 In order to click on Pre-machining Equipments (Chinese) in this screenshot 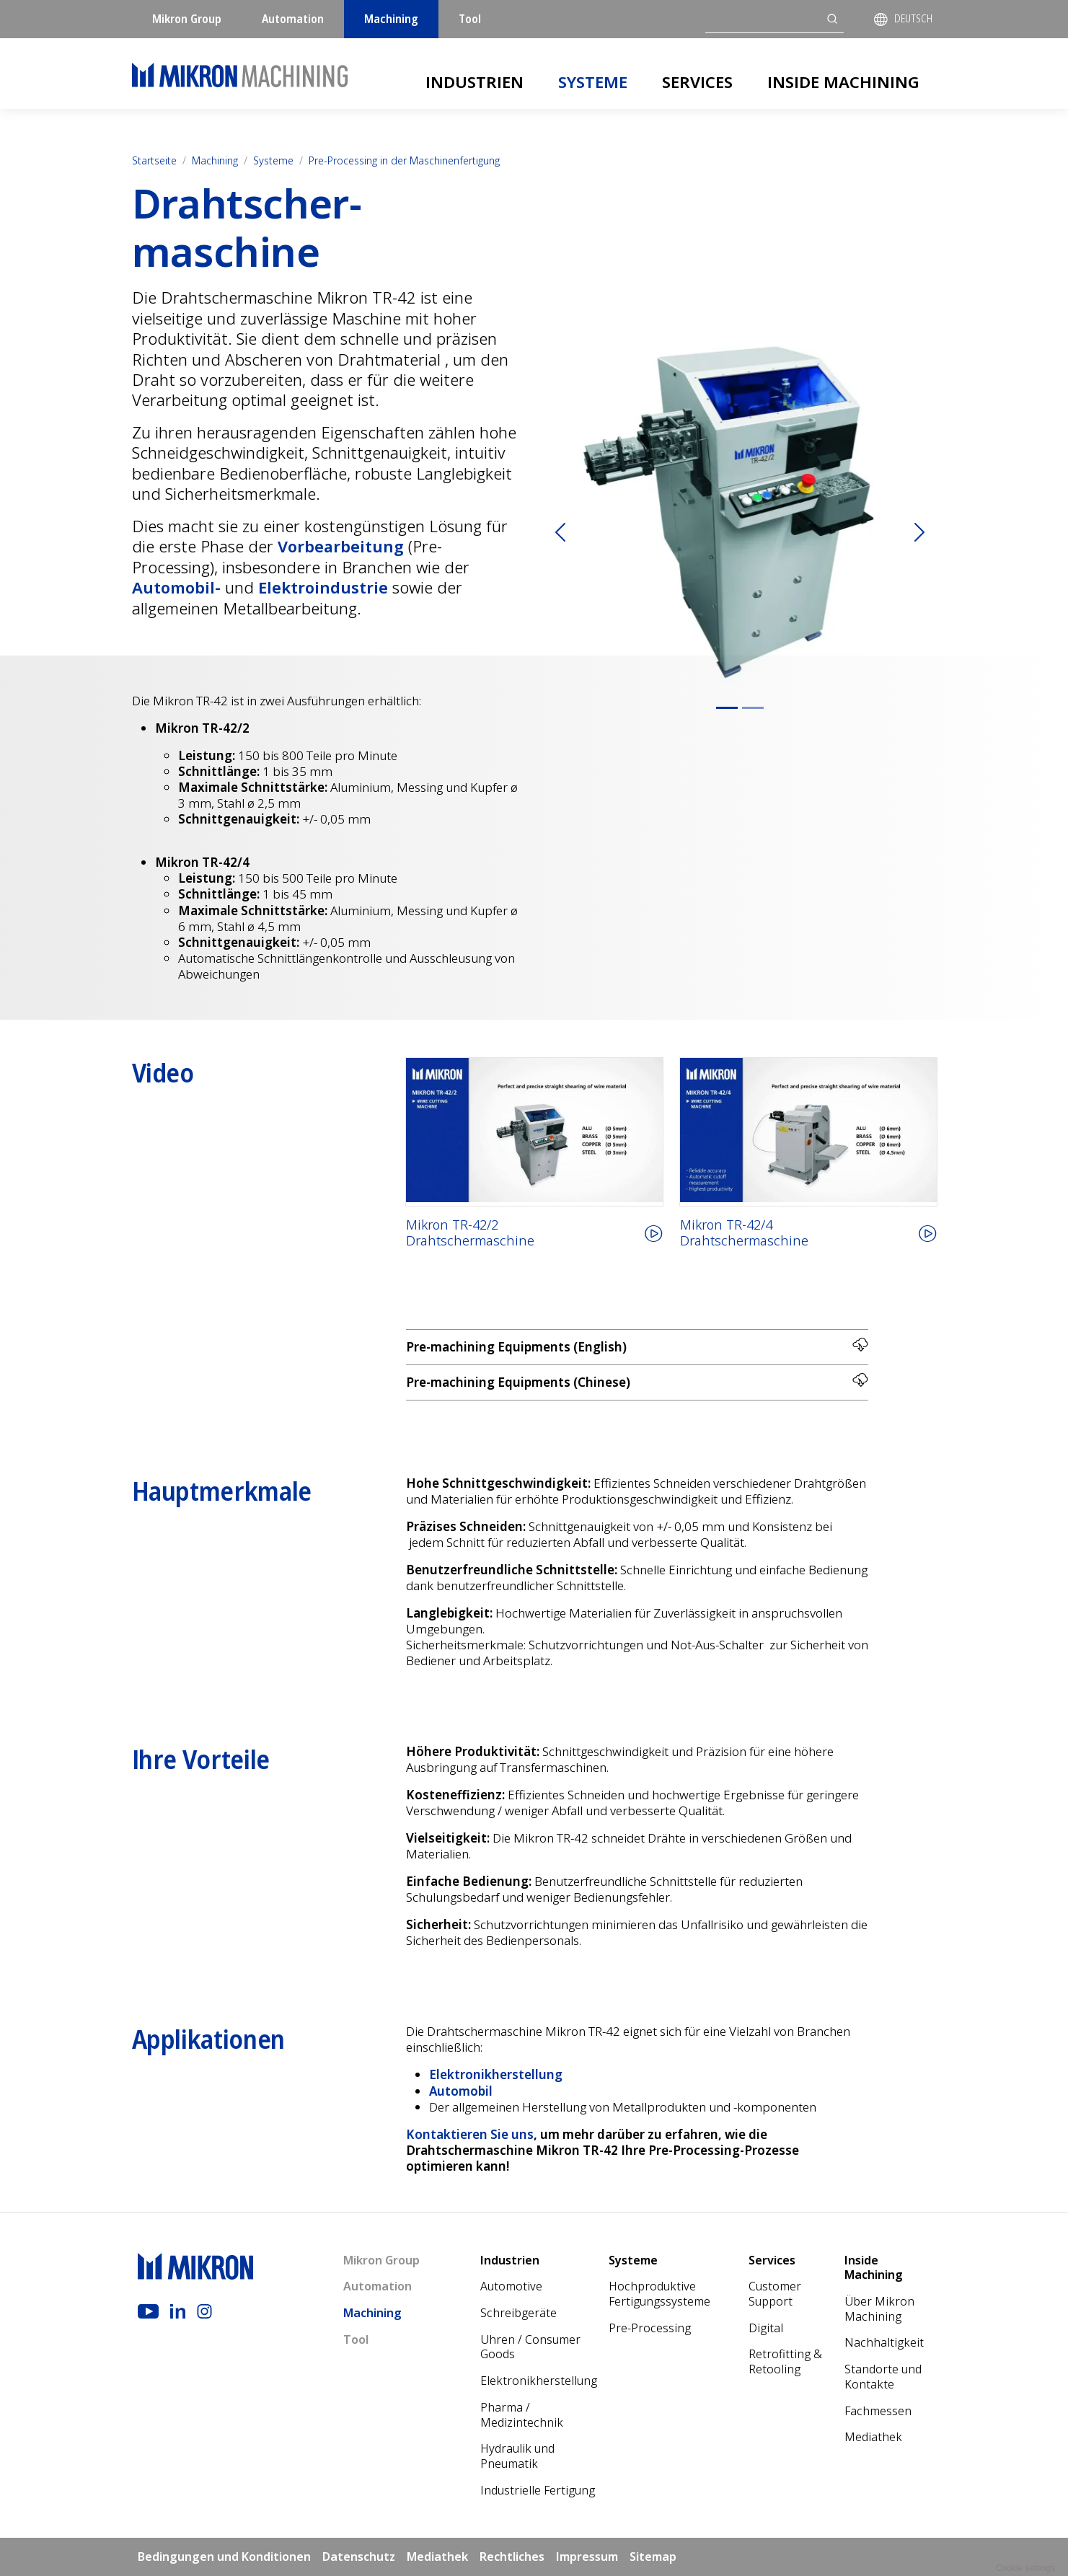, I will do `click(637, 1381)`.